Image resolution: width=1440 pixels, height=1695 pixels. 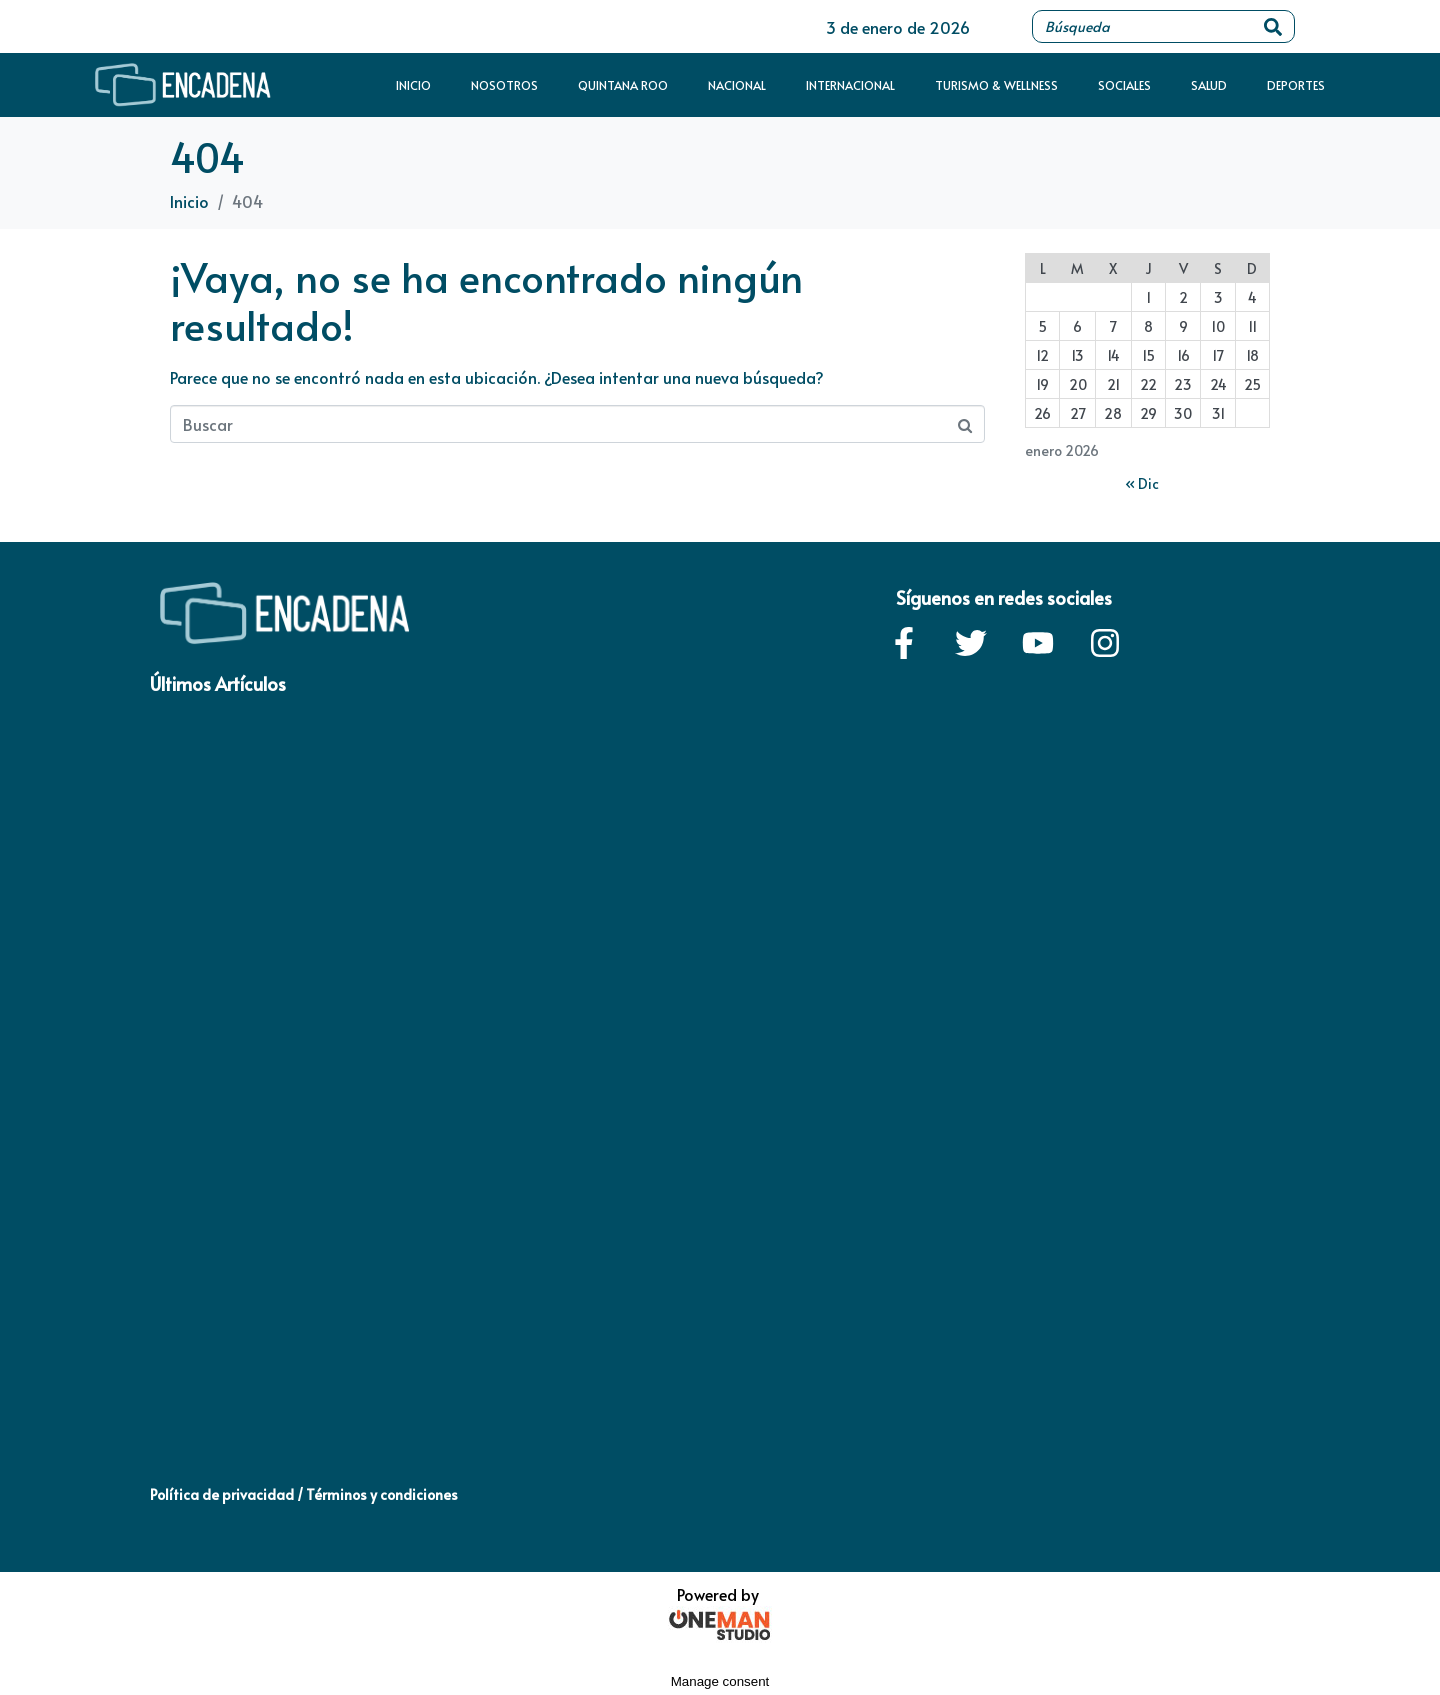 What do you see at coordinates (1142, 483) in the screenshot?
I see `« Dic` at bounding box center [1142, 483].